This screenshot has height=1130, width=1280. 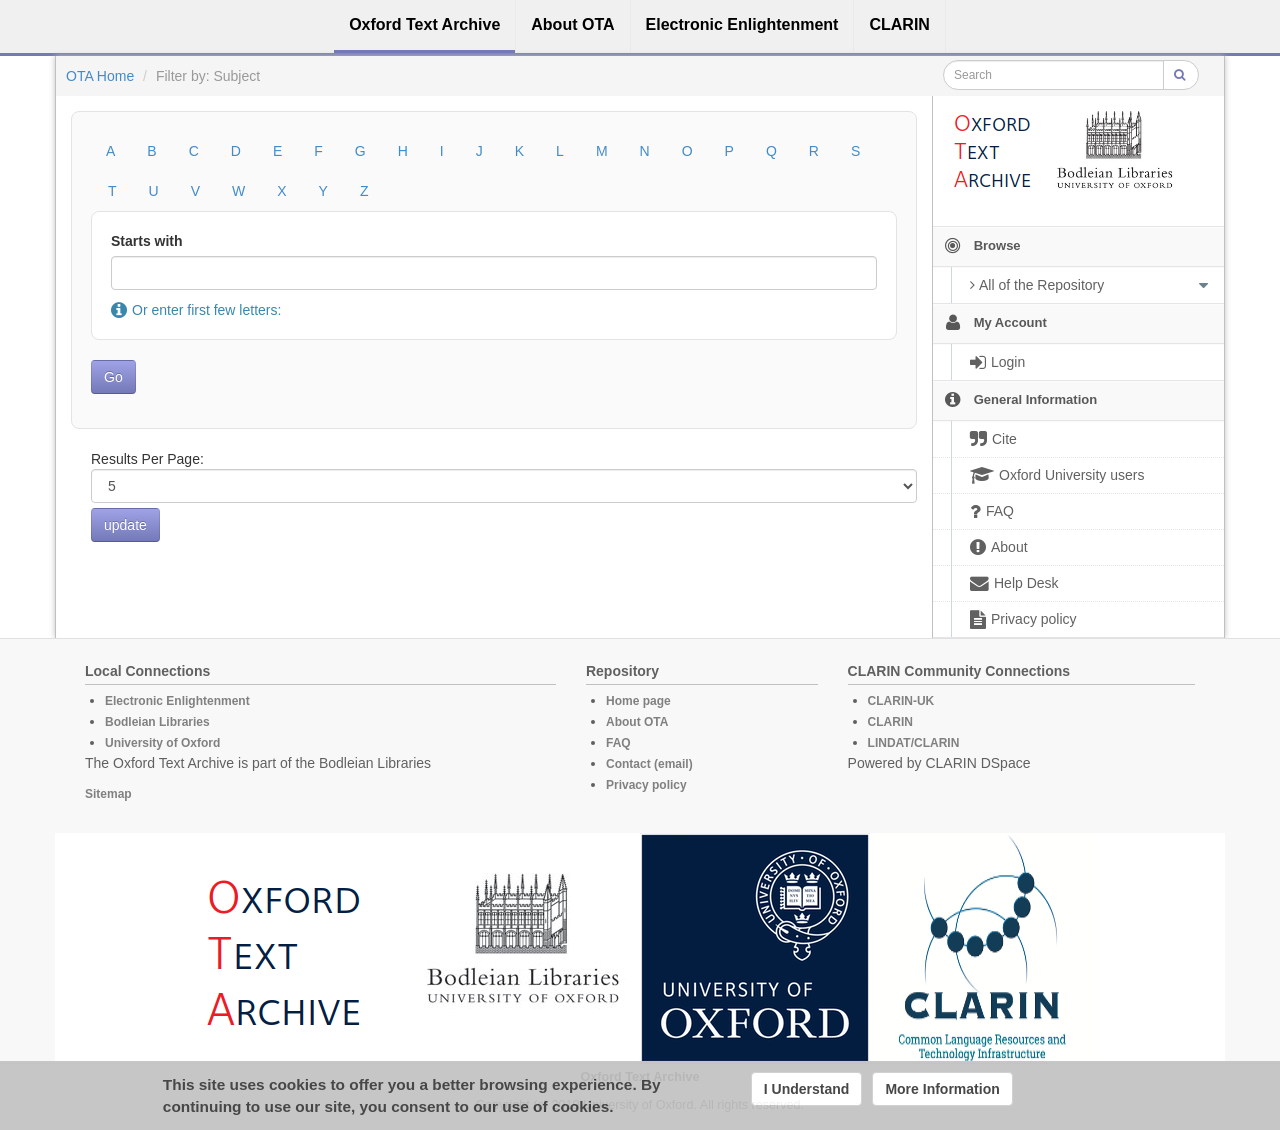 What do you see at coordinates (177, 701) in the screenshot?
I see `Electronic Enlightenment` at bounding box center [177, 701].